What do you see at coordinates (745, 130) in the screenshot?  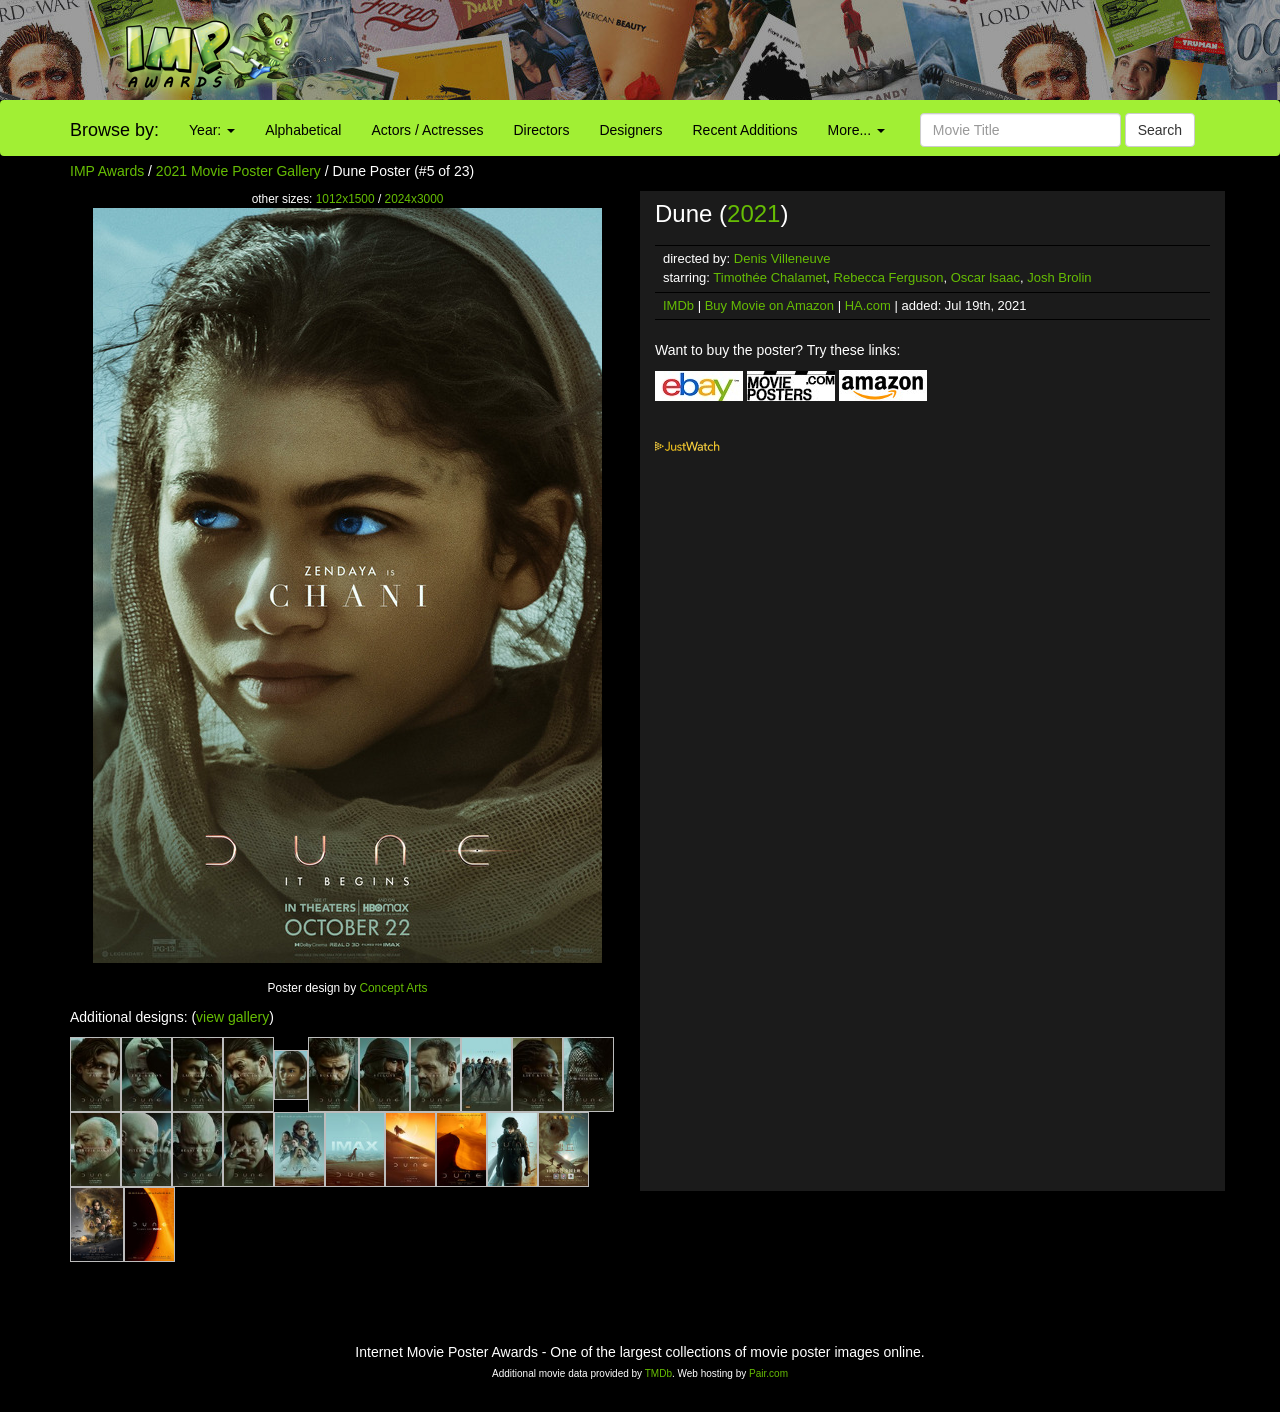 I see `Recent Additions` at bounding box center [745, 130].